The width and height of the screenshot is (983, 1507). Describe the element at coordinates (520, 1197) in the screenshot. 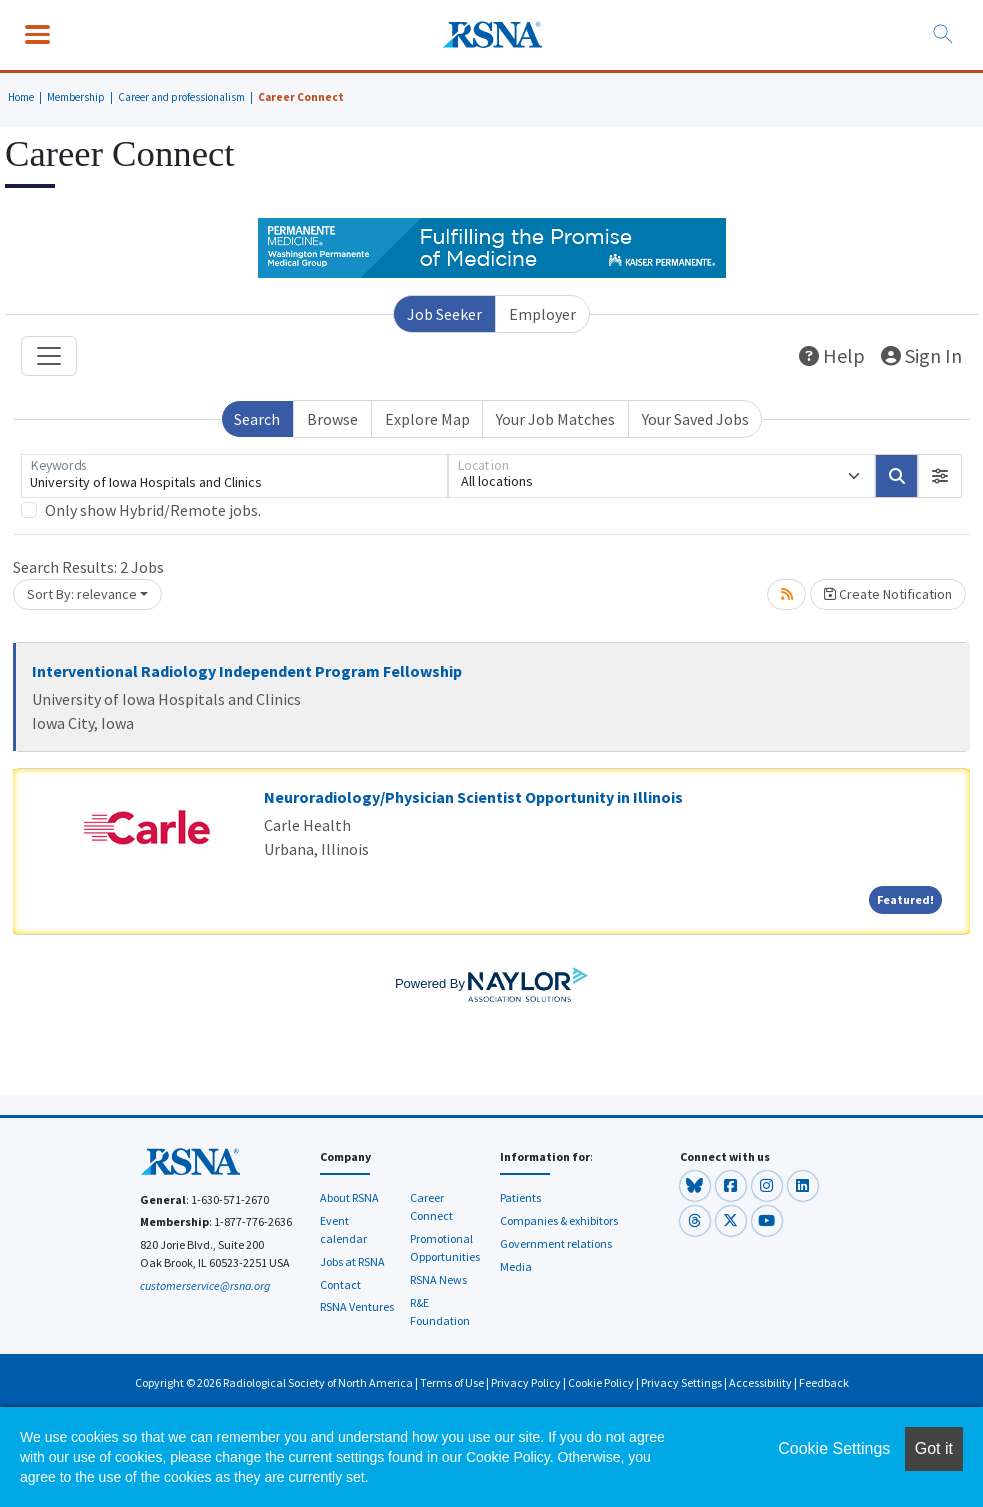

I see `Patients` at that location.